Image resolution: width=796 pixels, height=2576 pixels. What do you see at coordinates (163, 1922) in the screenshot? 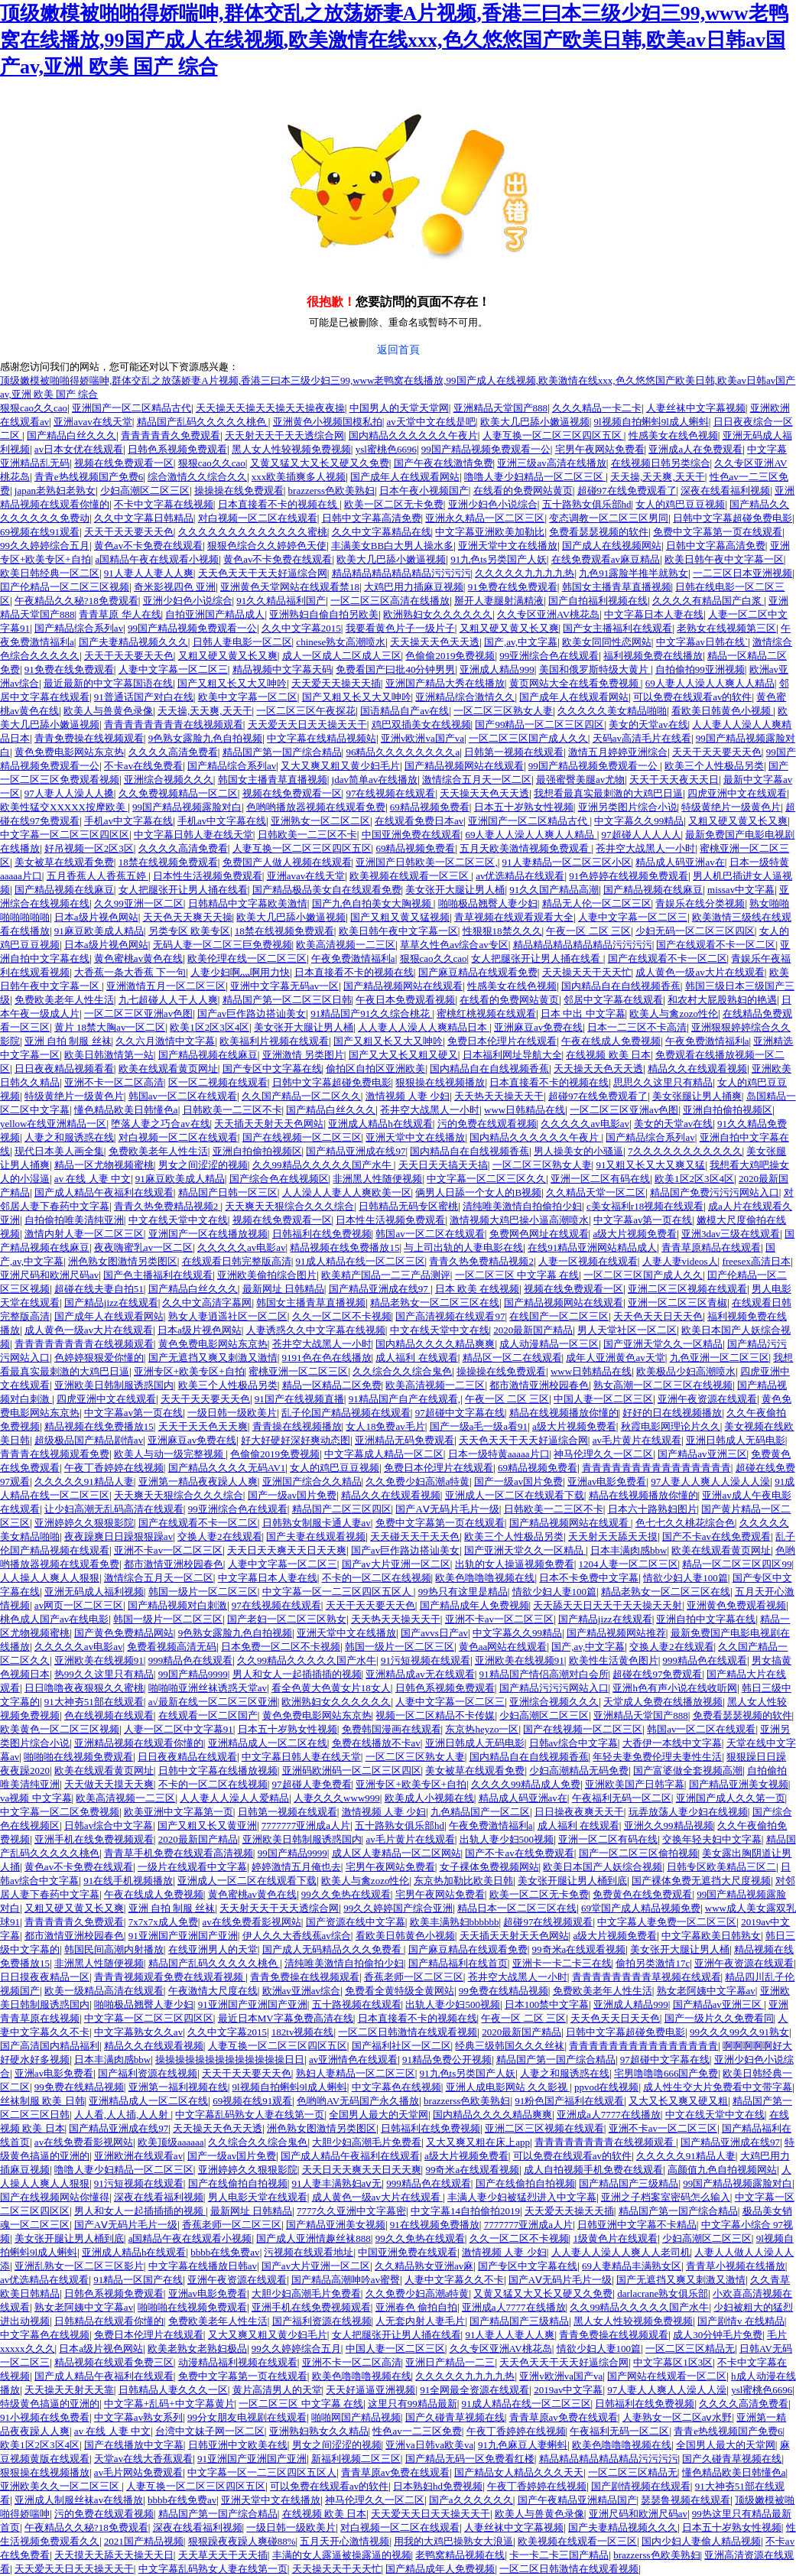
I see `7x7x7x成人免费` at bounding box center [163, 1922].